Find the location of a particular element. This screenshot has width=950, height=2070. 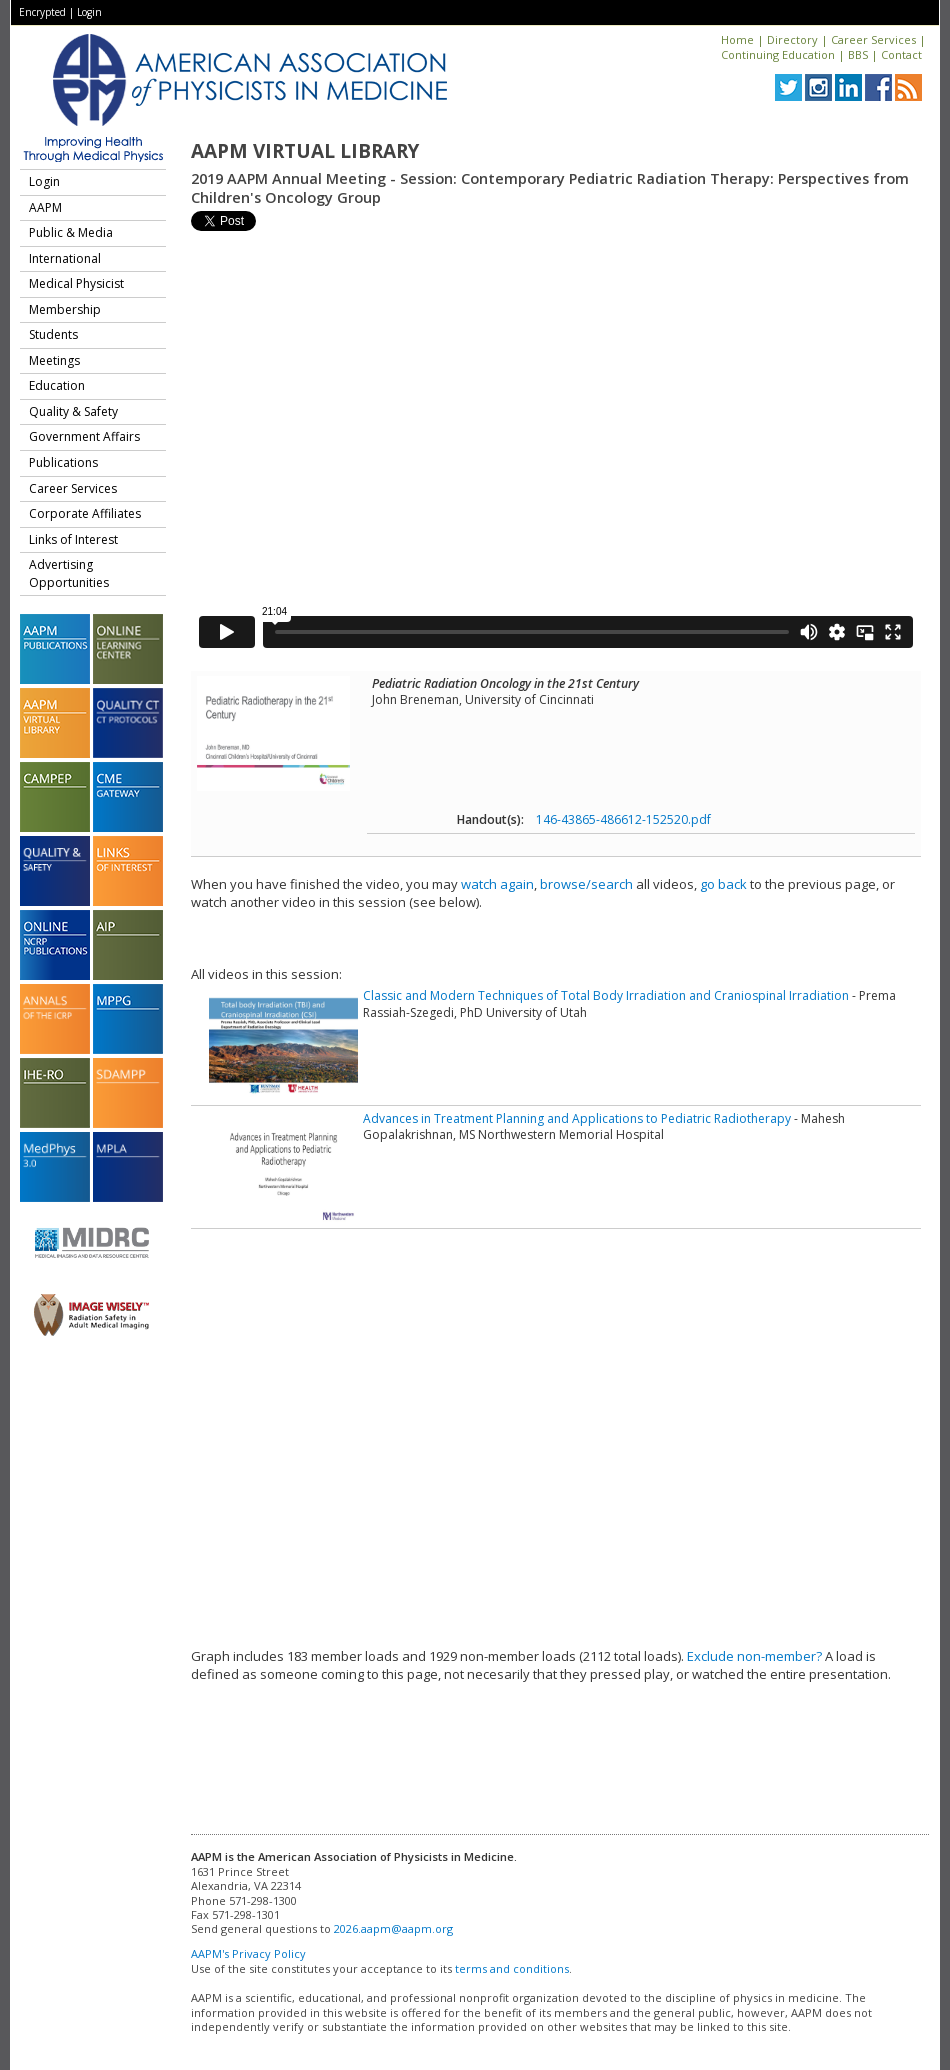

Exclude non-member? is located at coordinates (754, 1656).